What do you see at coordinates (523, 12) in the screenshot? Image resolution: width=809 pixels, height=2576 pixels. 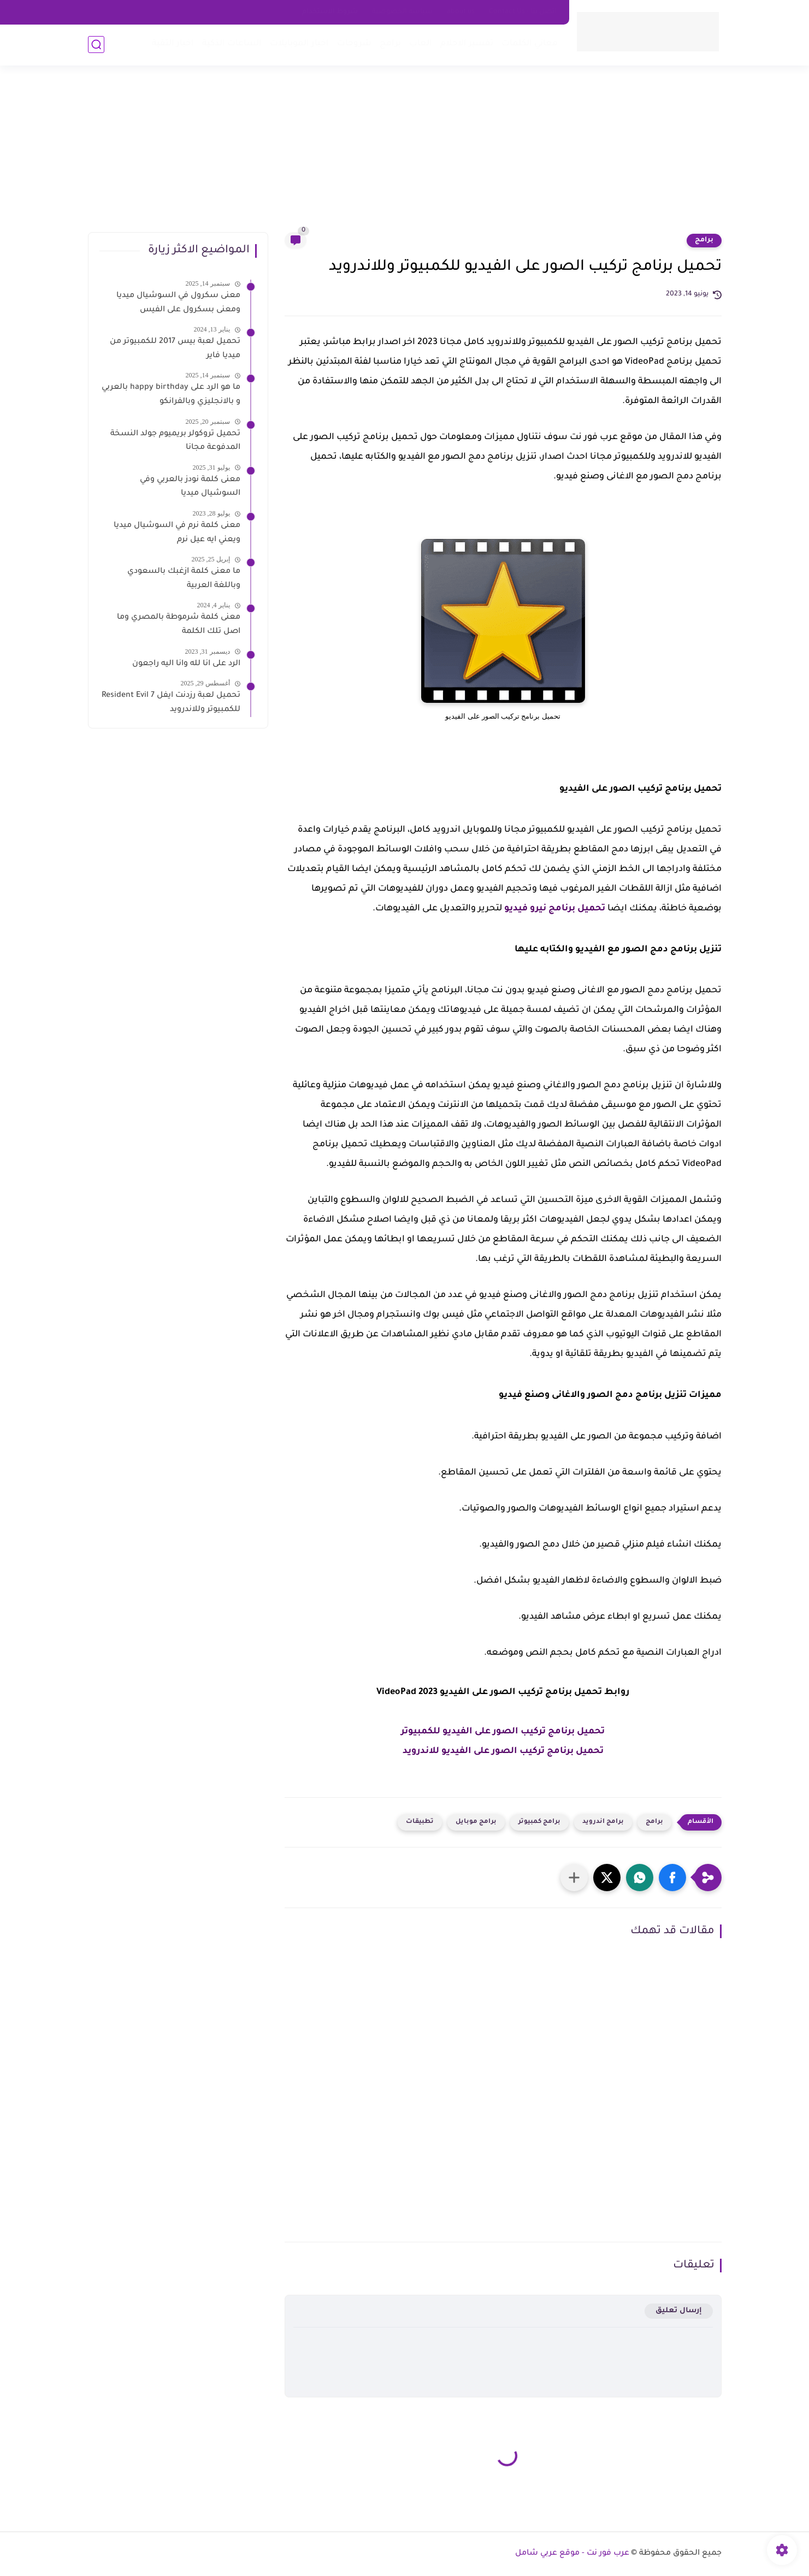 I see `اتصل بنا - Contact Us` at bounding box center [523, 12].